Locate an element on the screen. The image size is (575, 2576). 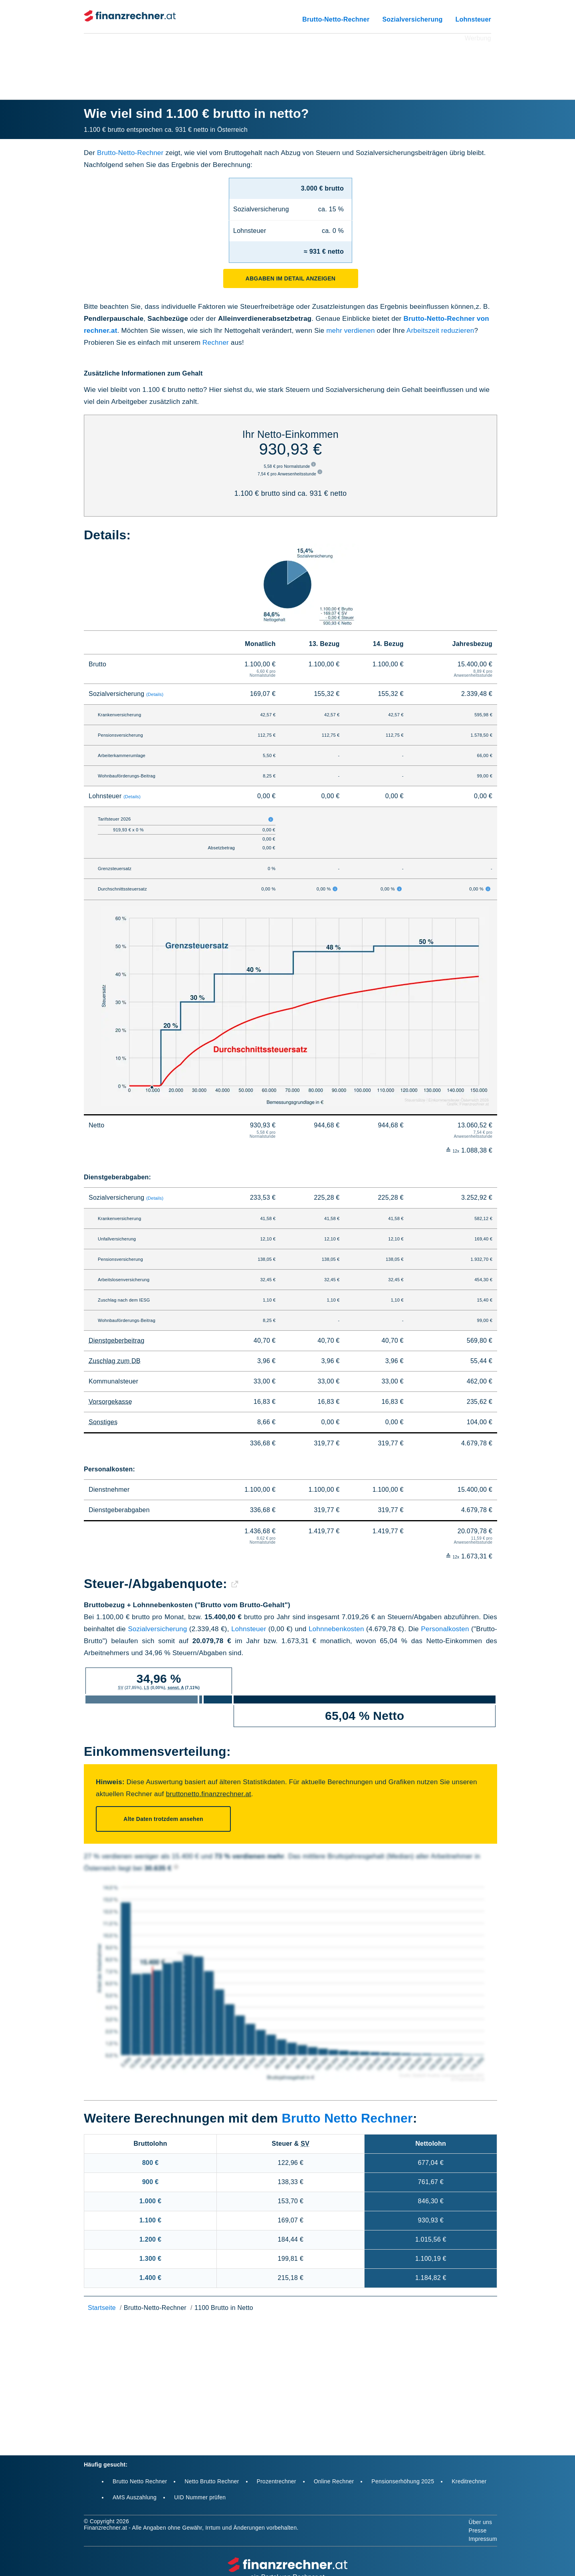
Über uns is located at coordinates (480, 2522).